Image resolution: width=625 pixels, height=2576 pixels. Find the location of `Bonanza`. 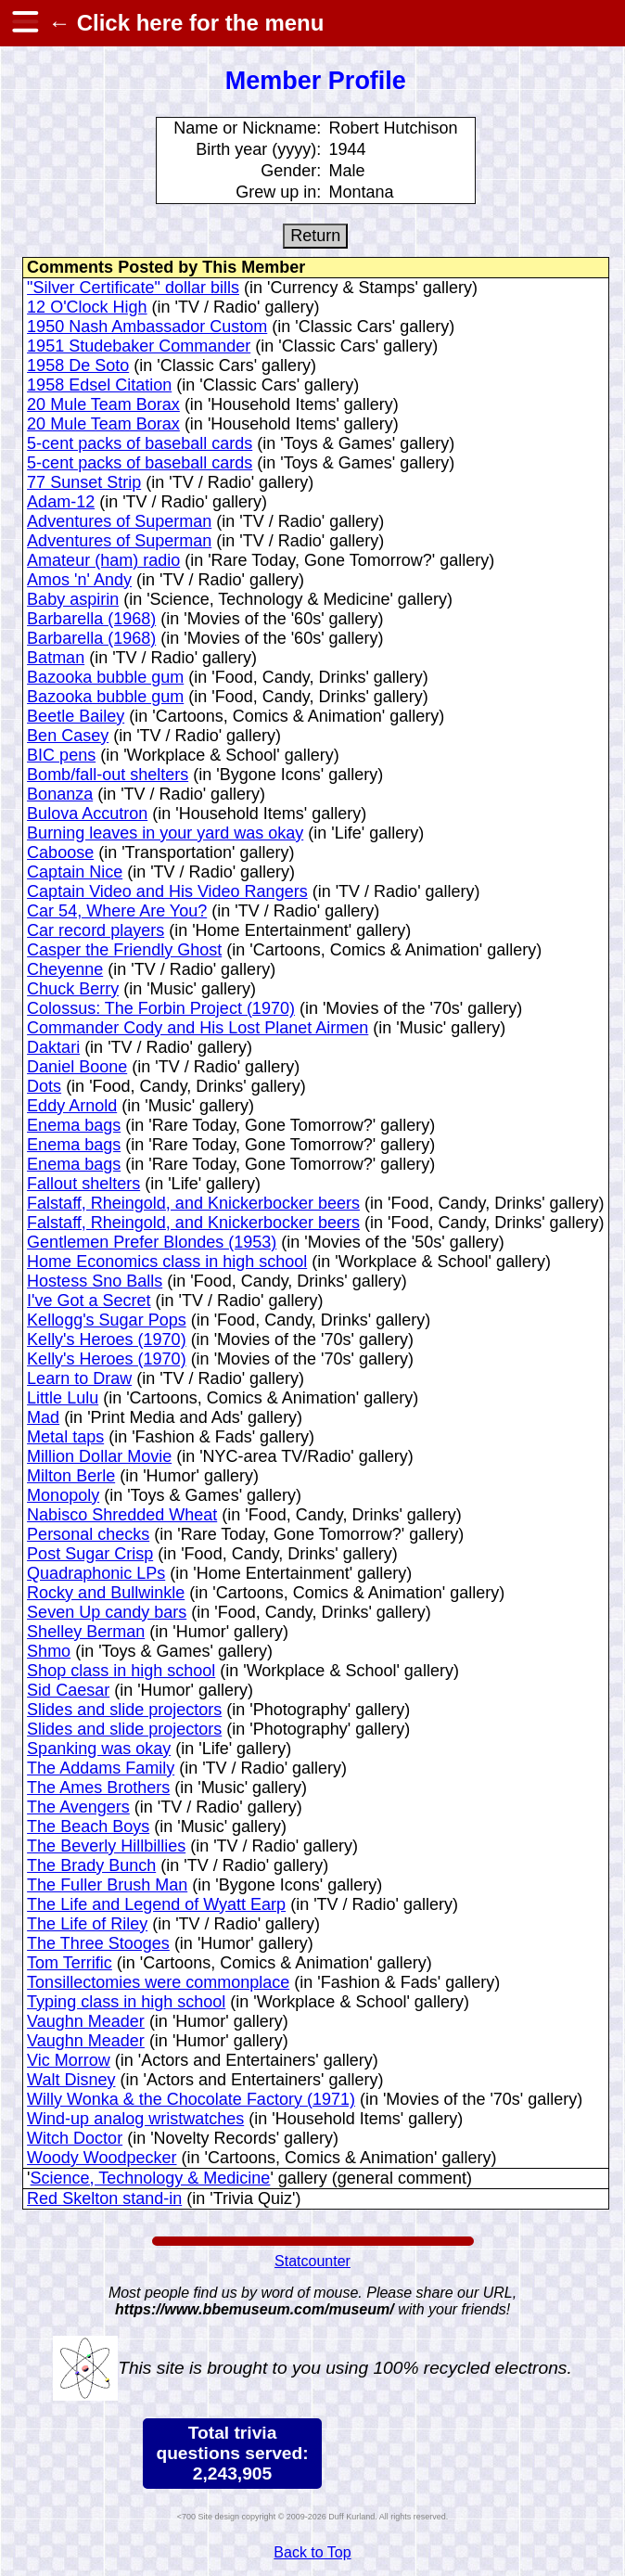

Bonanza is located at coordinates (60, 794).